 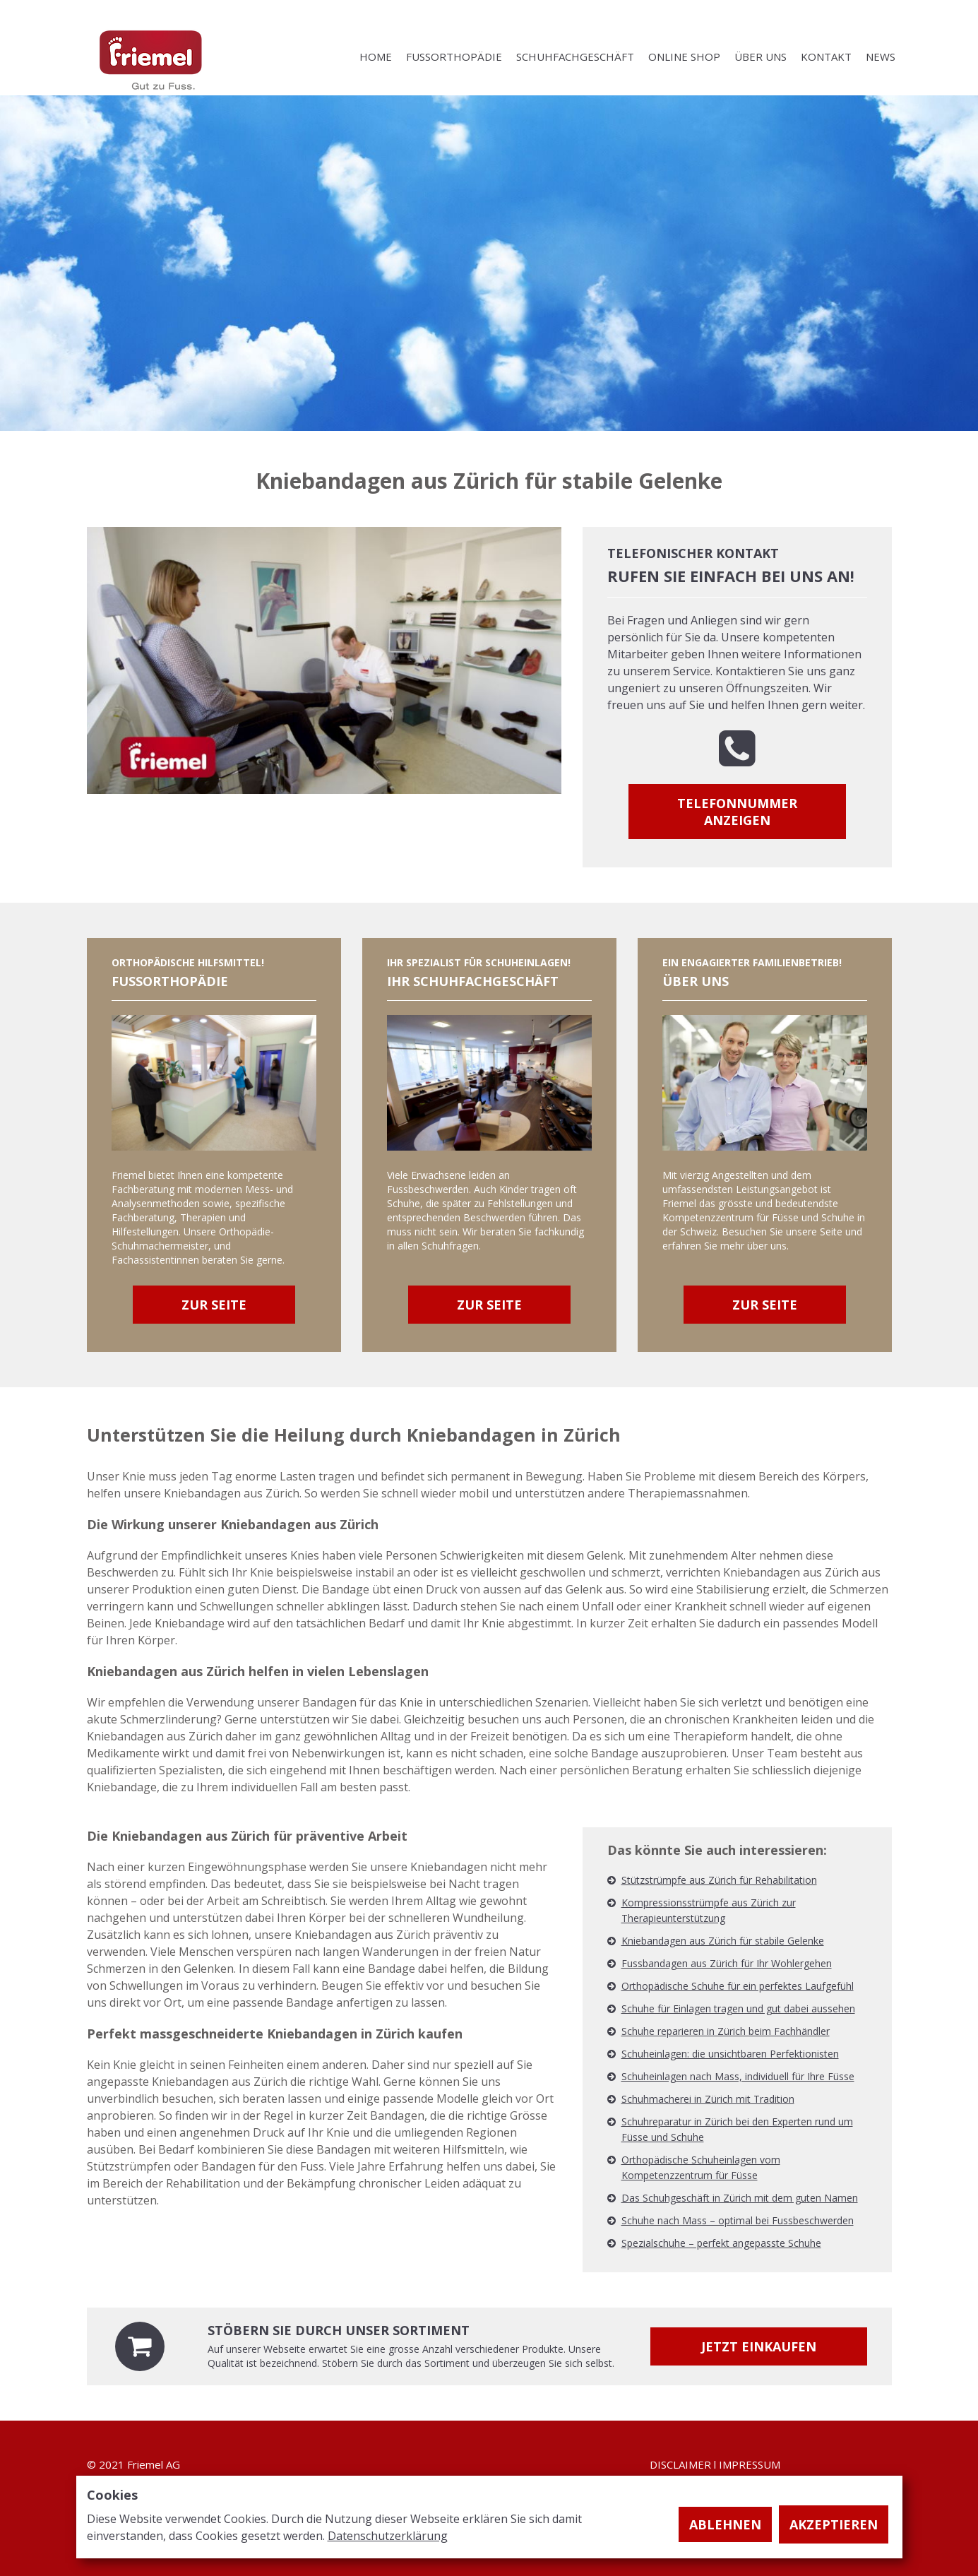 I want to click on Zur Seite, so click(x=213, y=1304).